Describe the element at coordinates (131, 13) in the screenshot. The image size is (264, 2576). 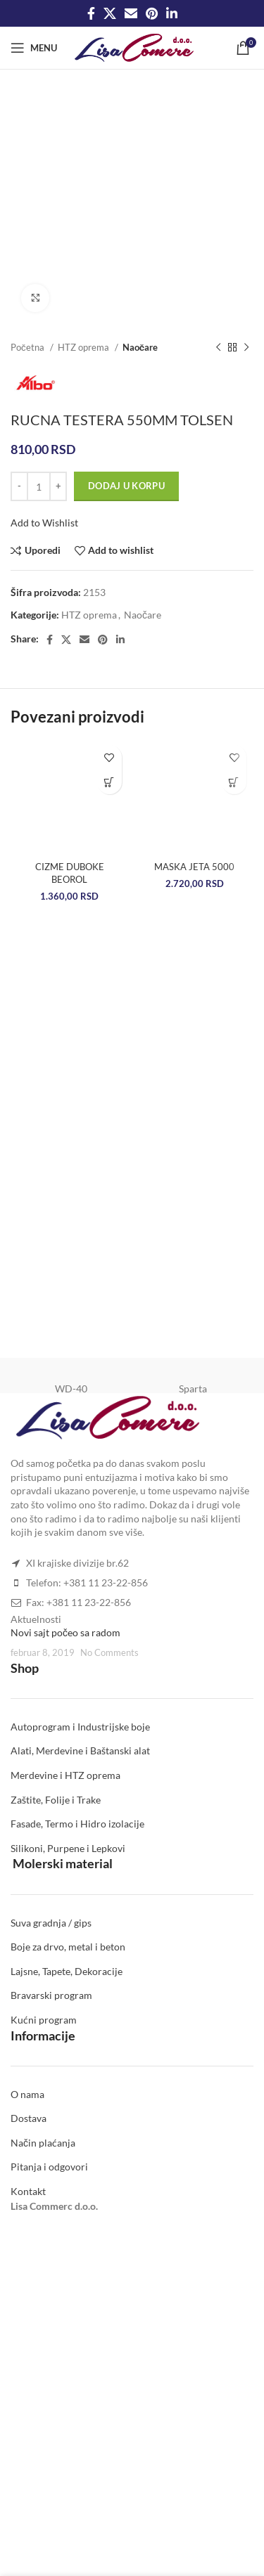
I see `[Email social link]` at that location.